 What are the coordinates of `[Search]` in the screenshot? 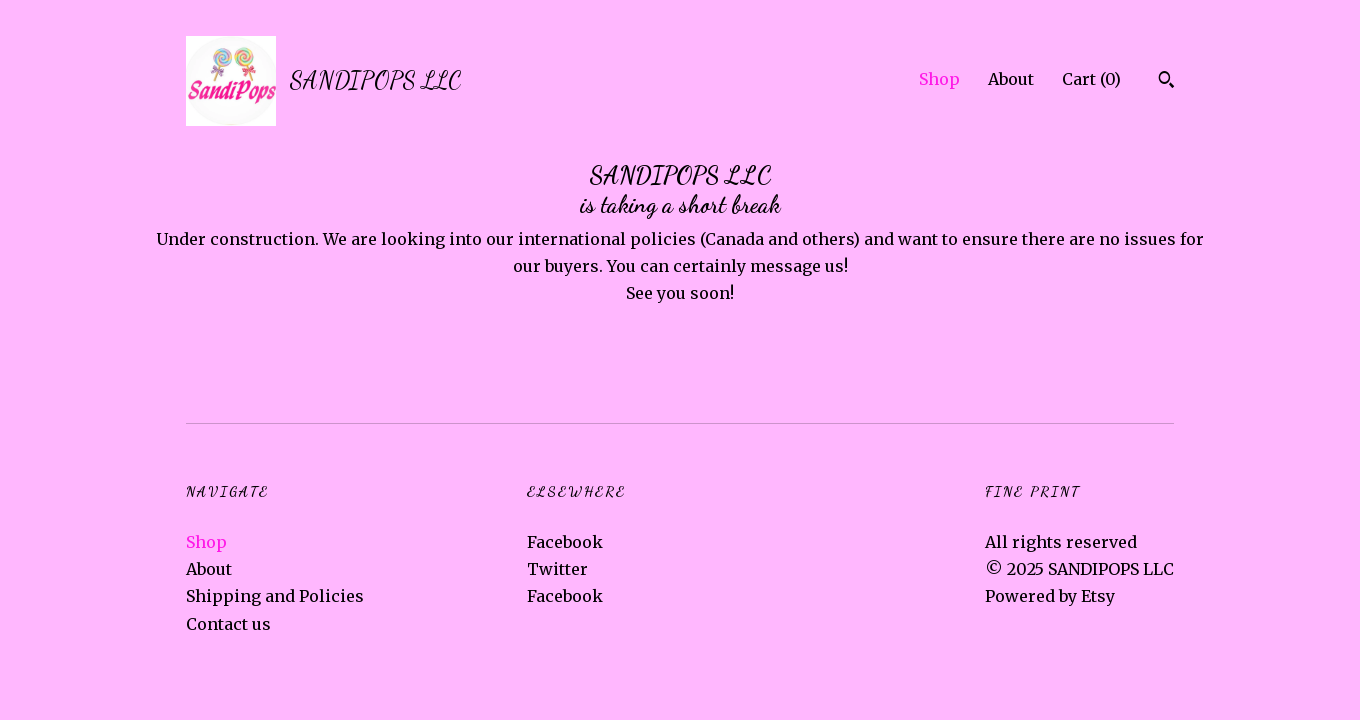 It's located at (1166, 82).